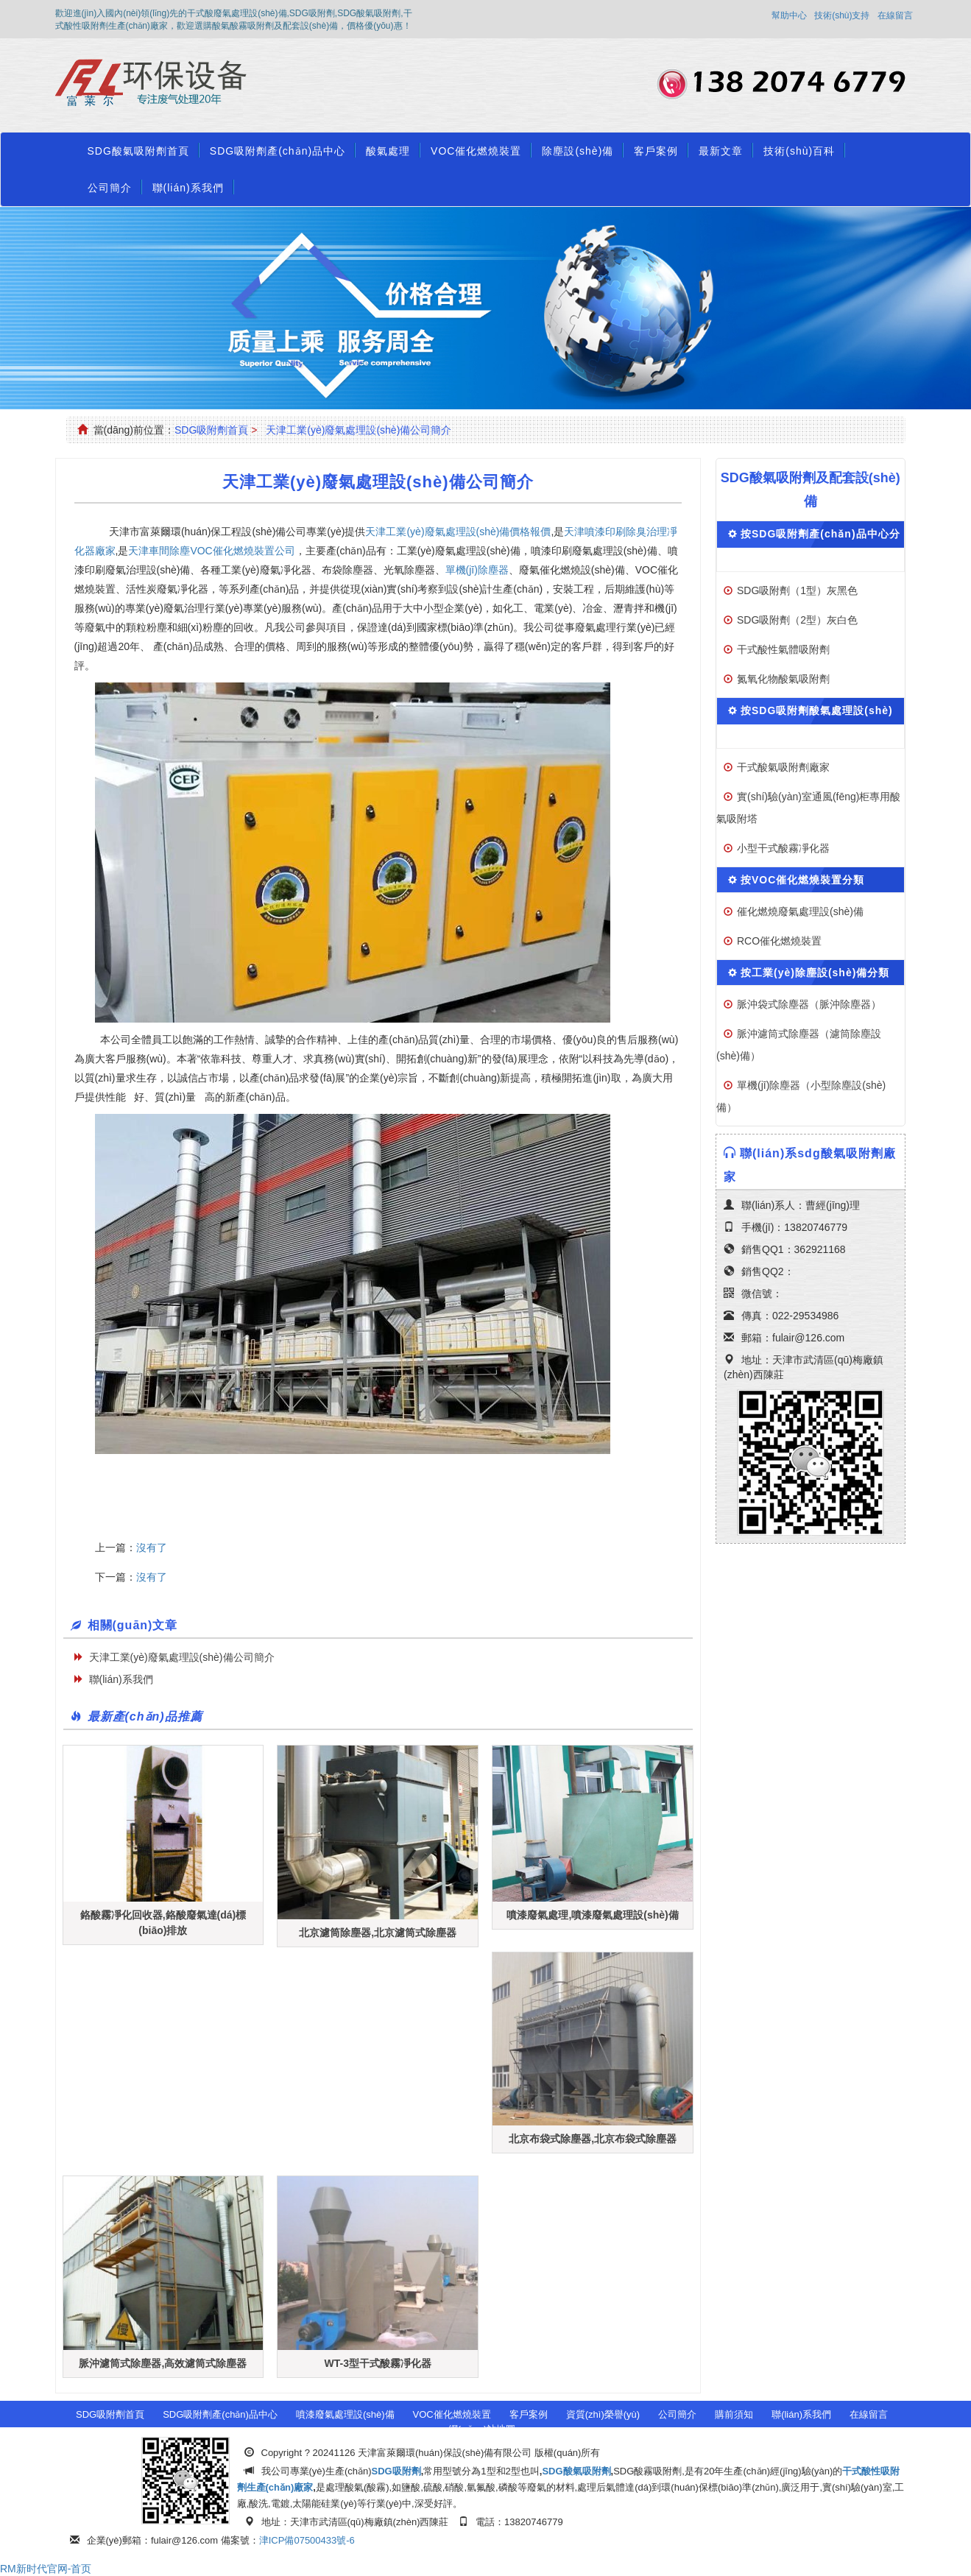 Image resolution: width=971 pixels, height=2576 pixels. Describe the element at coordinates (151, 1547) in the screenshot. I see `沒有了` at that location.